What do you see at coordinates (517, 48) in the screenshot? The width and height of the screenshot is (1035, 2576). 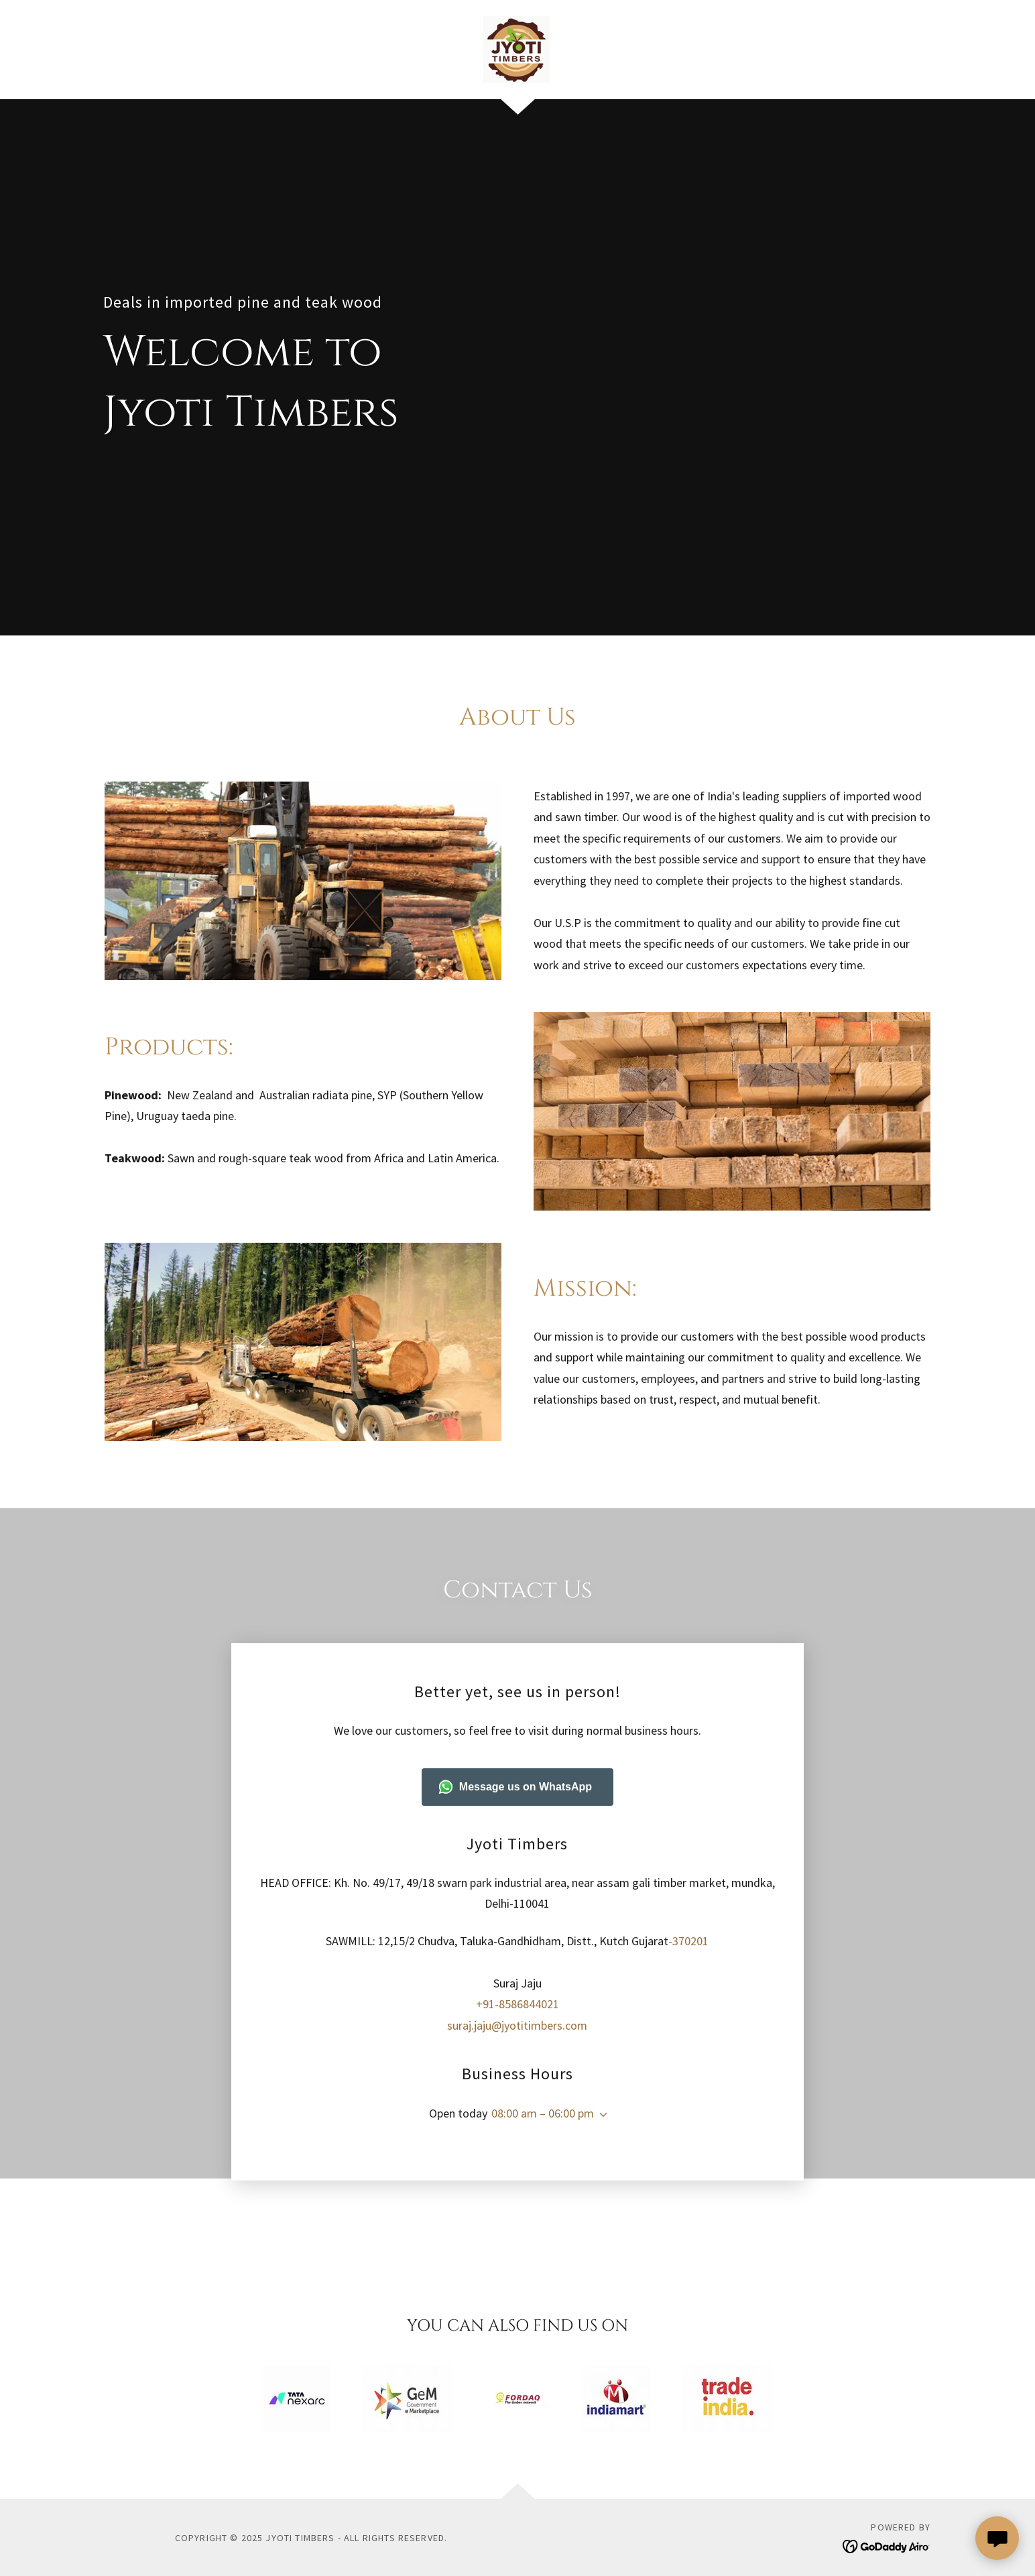 I see `[link]` at bounding box center [517, 48].